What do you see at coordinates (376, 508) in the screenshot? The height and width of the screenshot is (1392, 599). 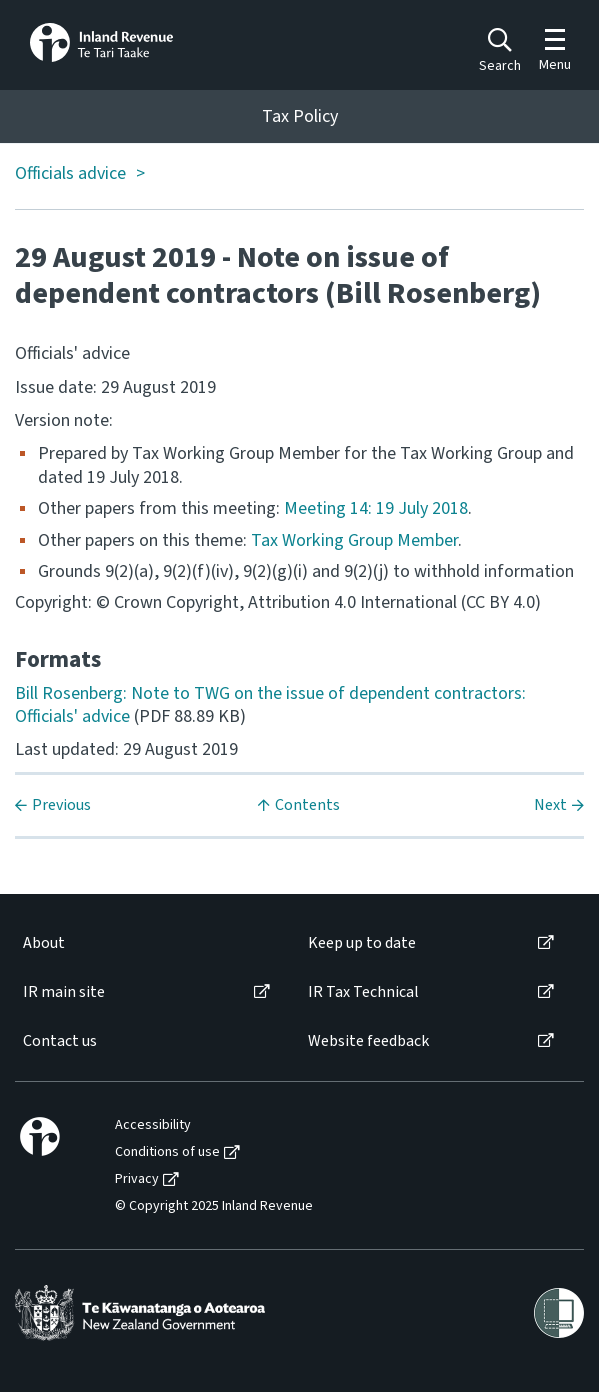 I see `Meeting 14: 19 July 2018` at bounding box center [376, 508].